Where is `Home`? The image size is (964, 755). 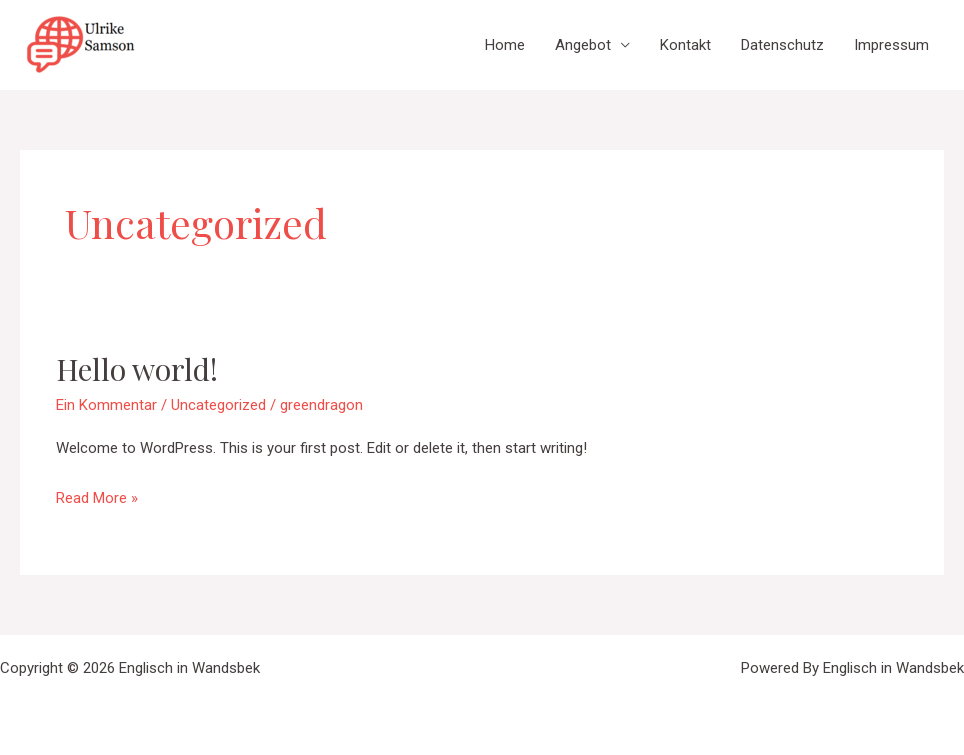
Home is located at coordinates (505, 45).